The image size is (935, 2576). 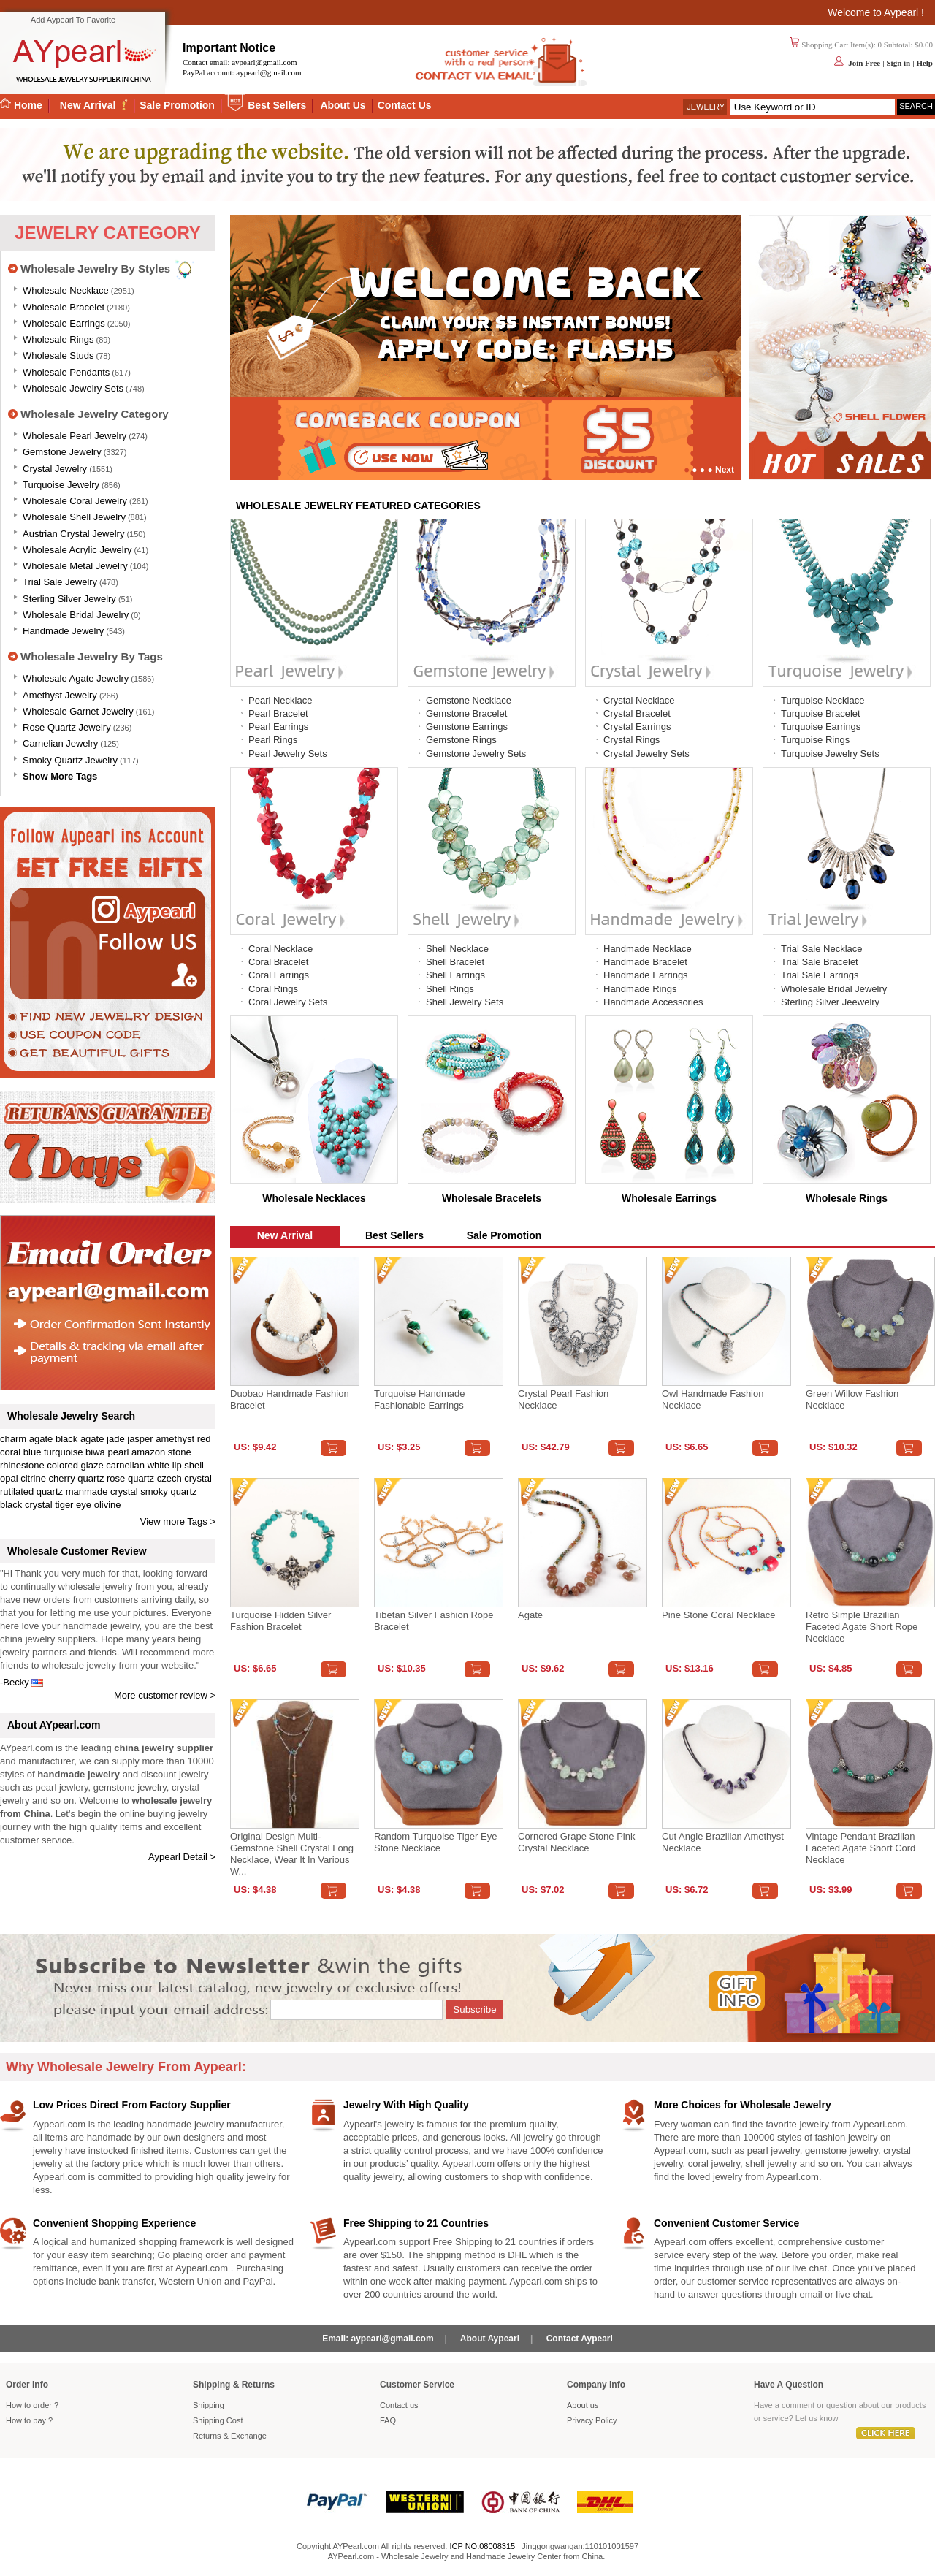 What do you see at coordinates (53, 1452) in the screenshot?
I see `blue turquoise` at bounding box center [53, 1452].